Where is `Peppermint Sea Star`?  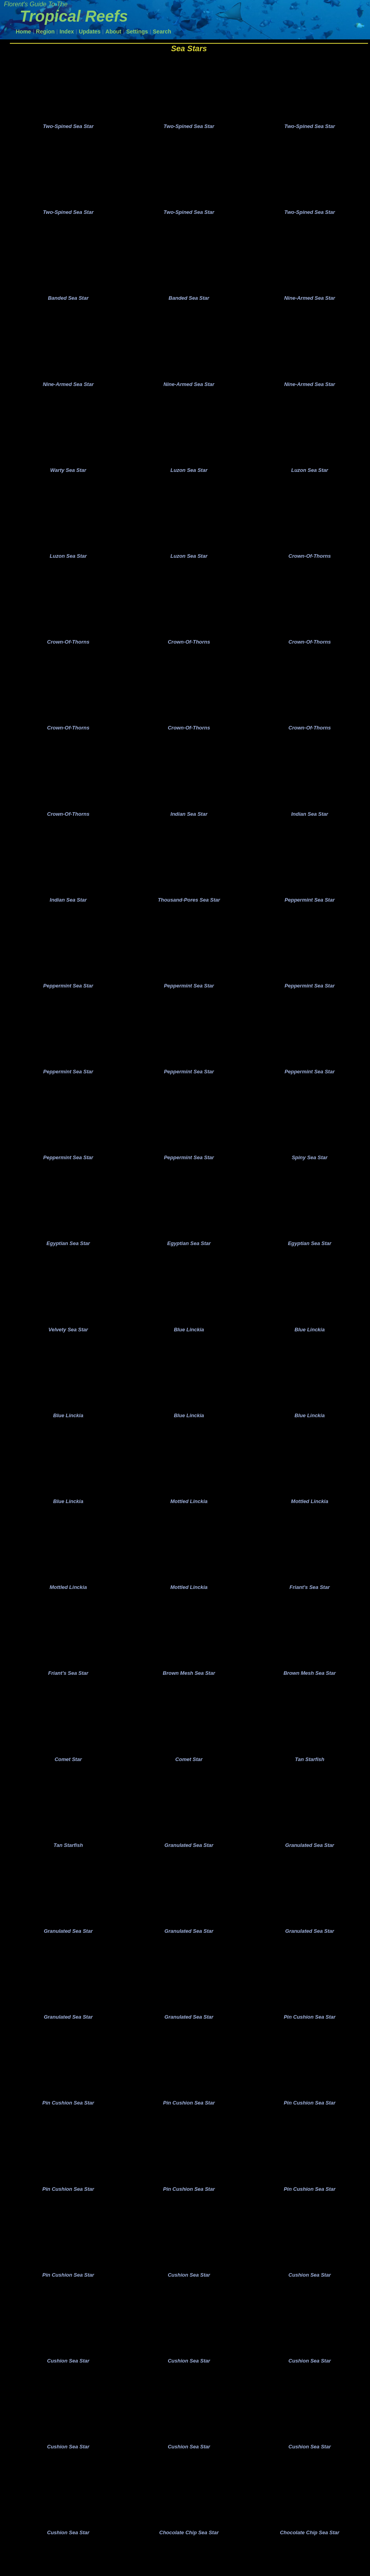
Peppermint Sea Star is located at coordinates (310, 910).